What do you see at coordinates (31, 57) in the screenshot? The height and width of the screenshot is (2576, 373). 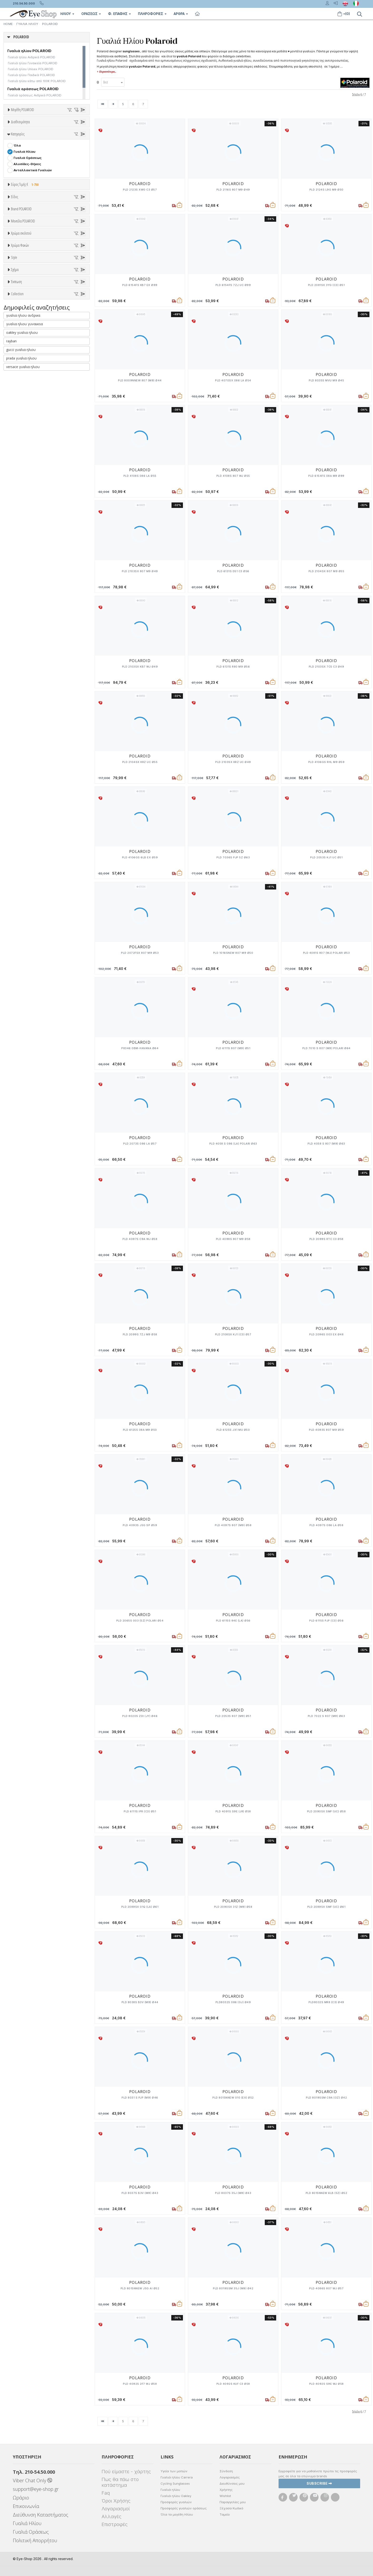 I see `Γυαλιά ηλίου Ανδρικά POLAROID` at bounding box center [31, 57].